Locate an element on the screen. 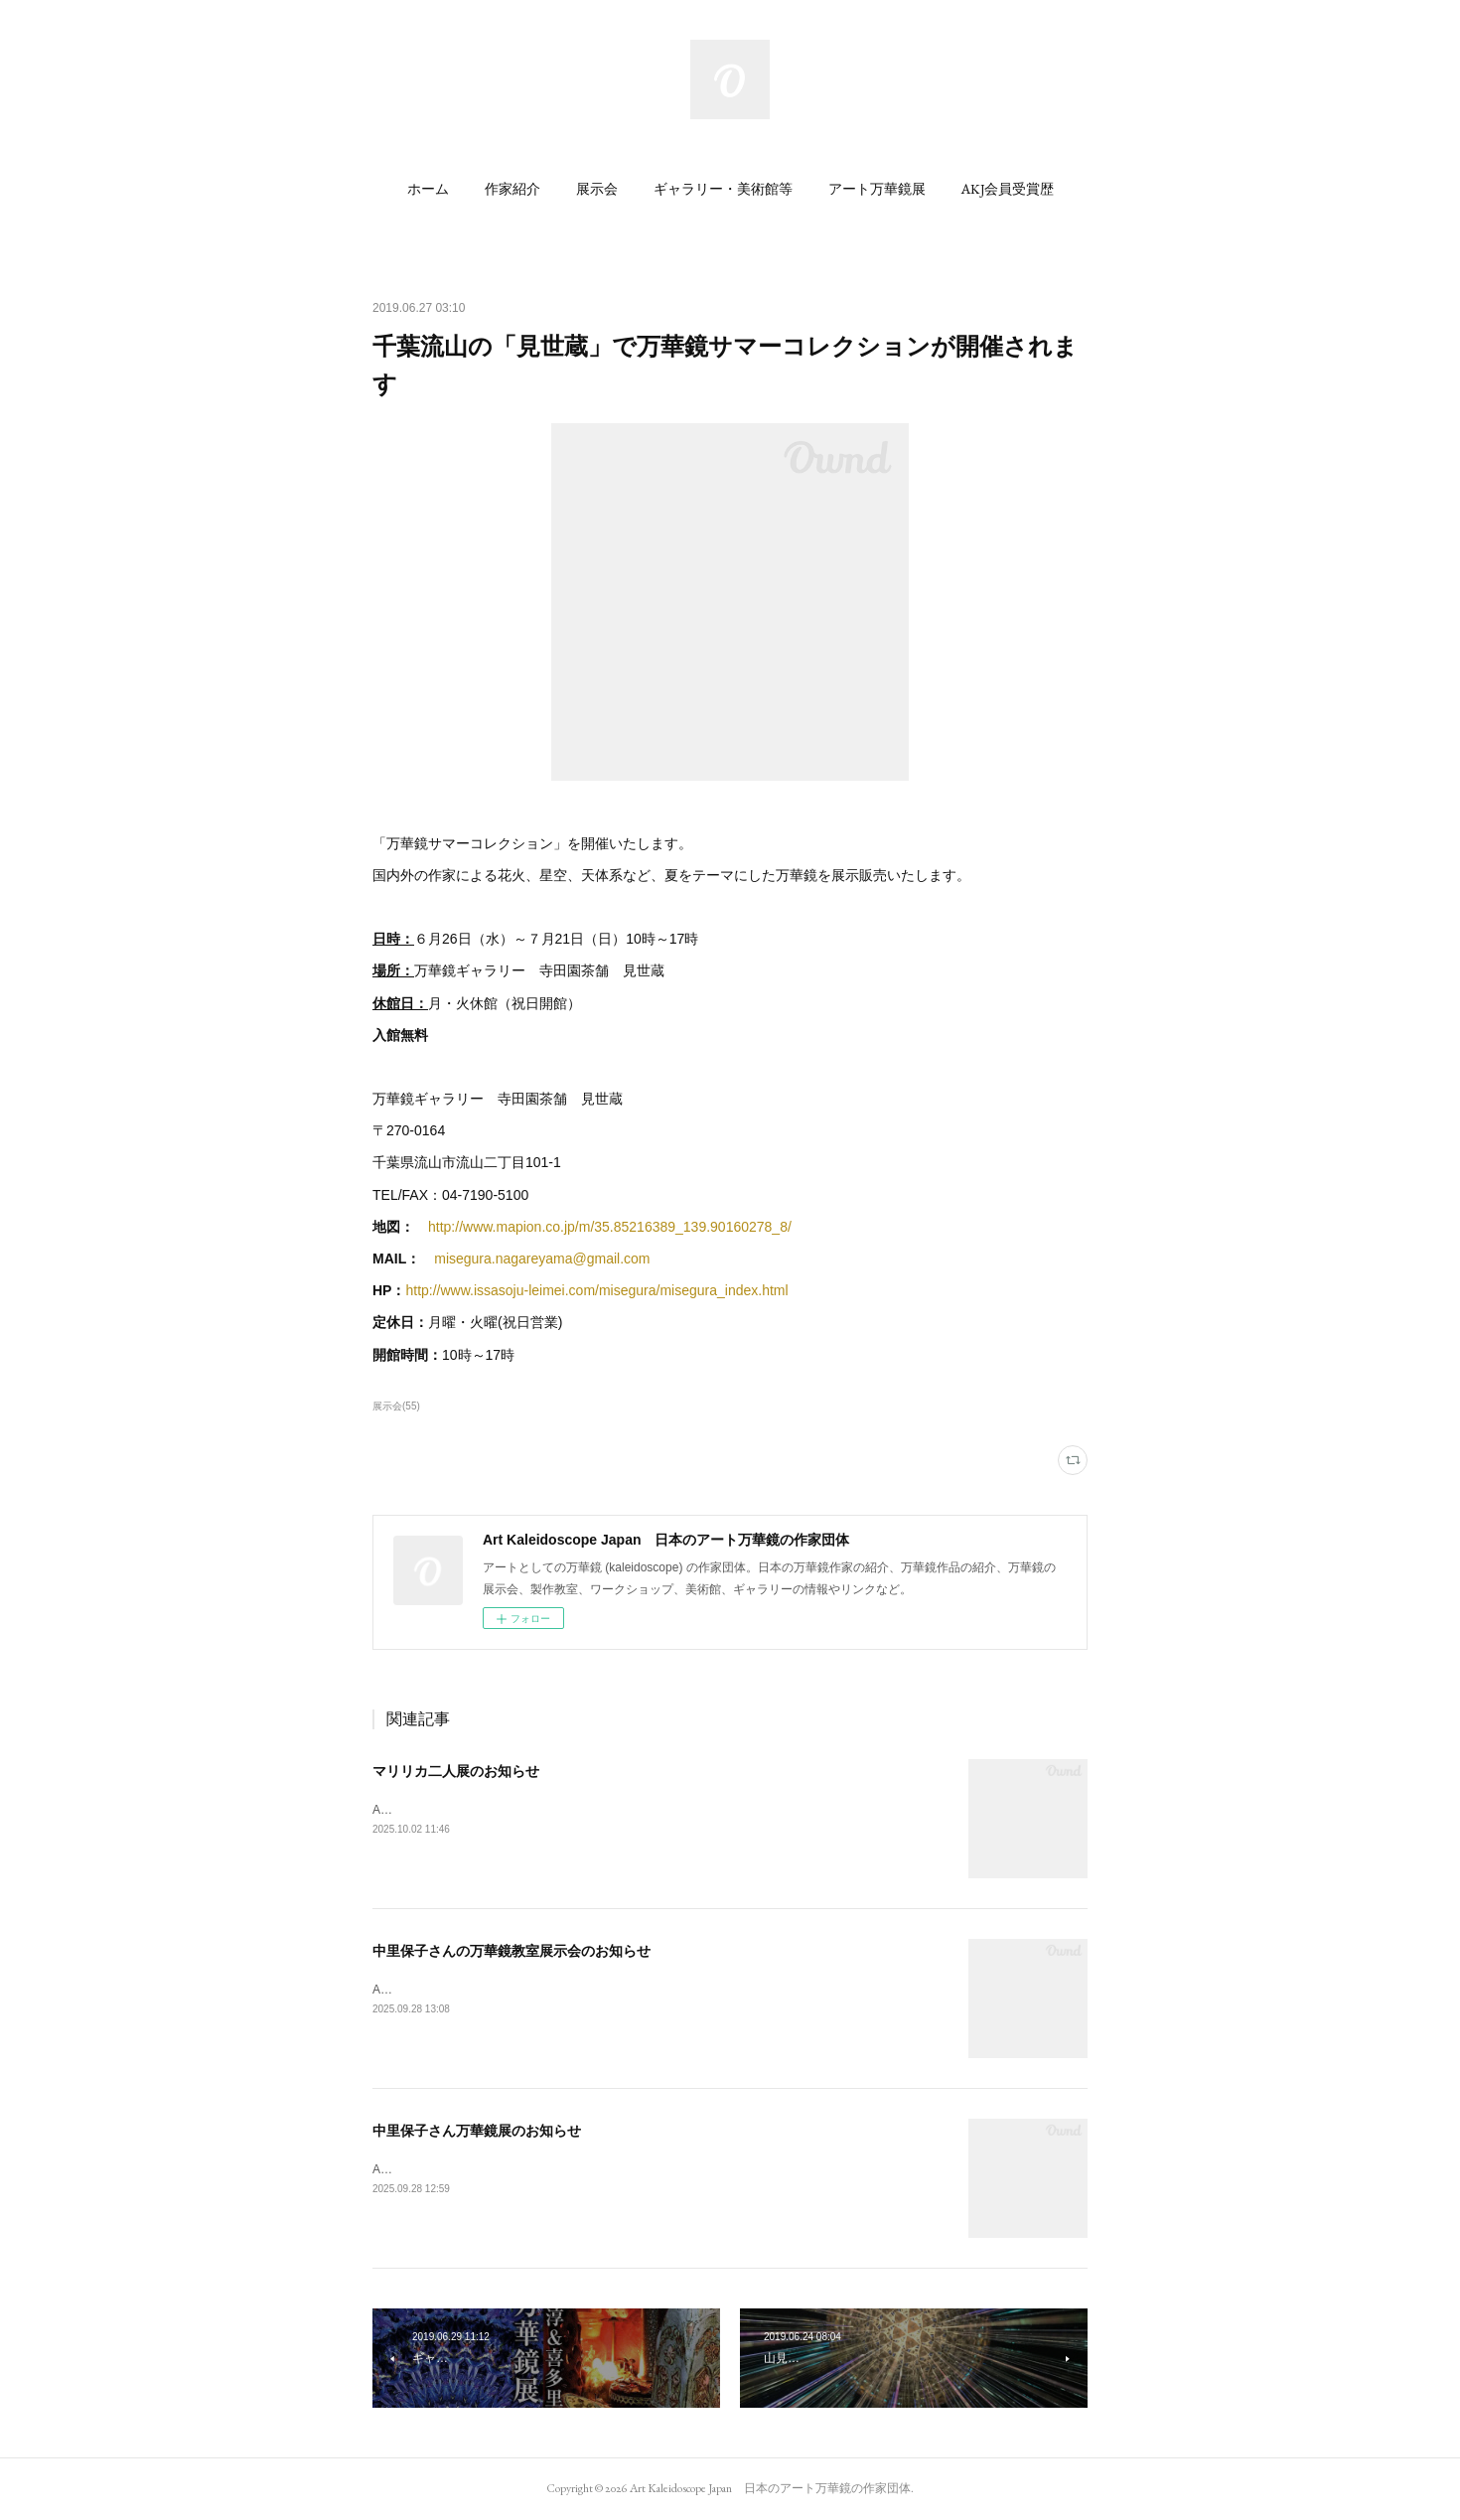  misegura.nagareyama@gmail.com is located at coordinates (542, 1258).